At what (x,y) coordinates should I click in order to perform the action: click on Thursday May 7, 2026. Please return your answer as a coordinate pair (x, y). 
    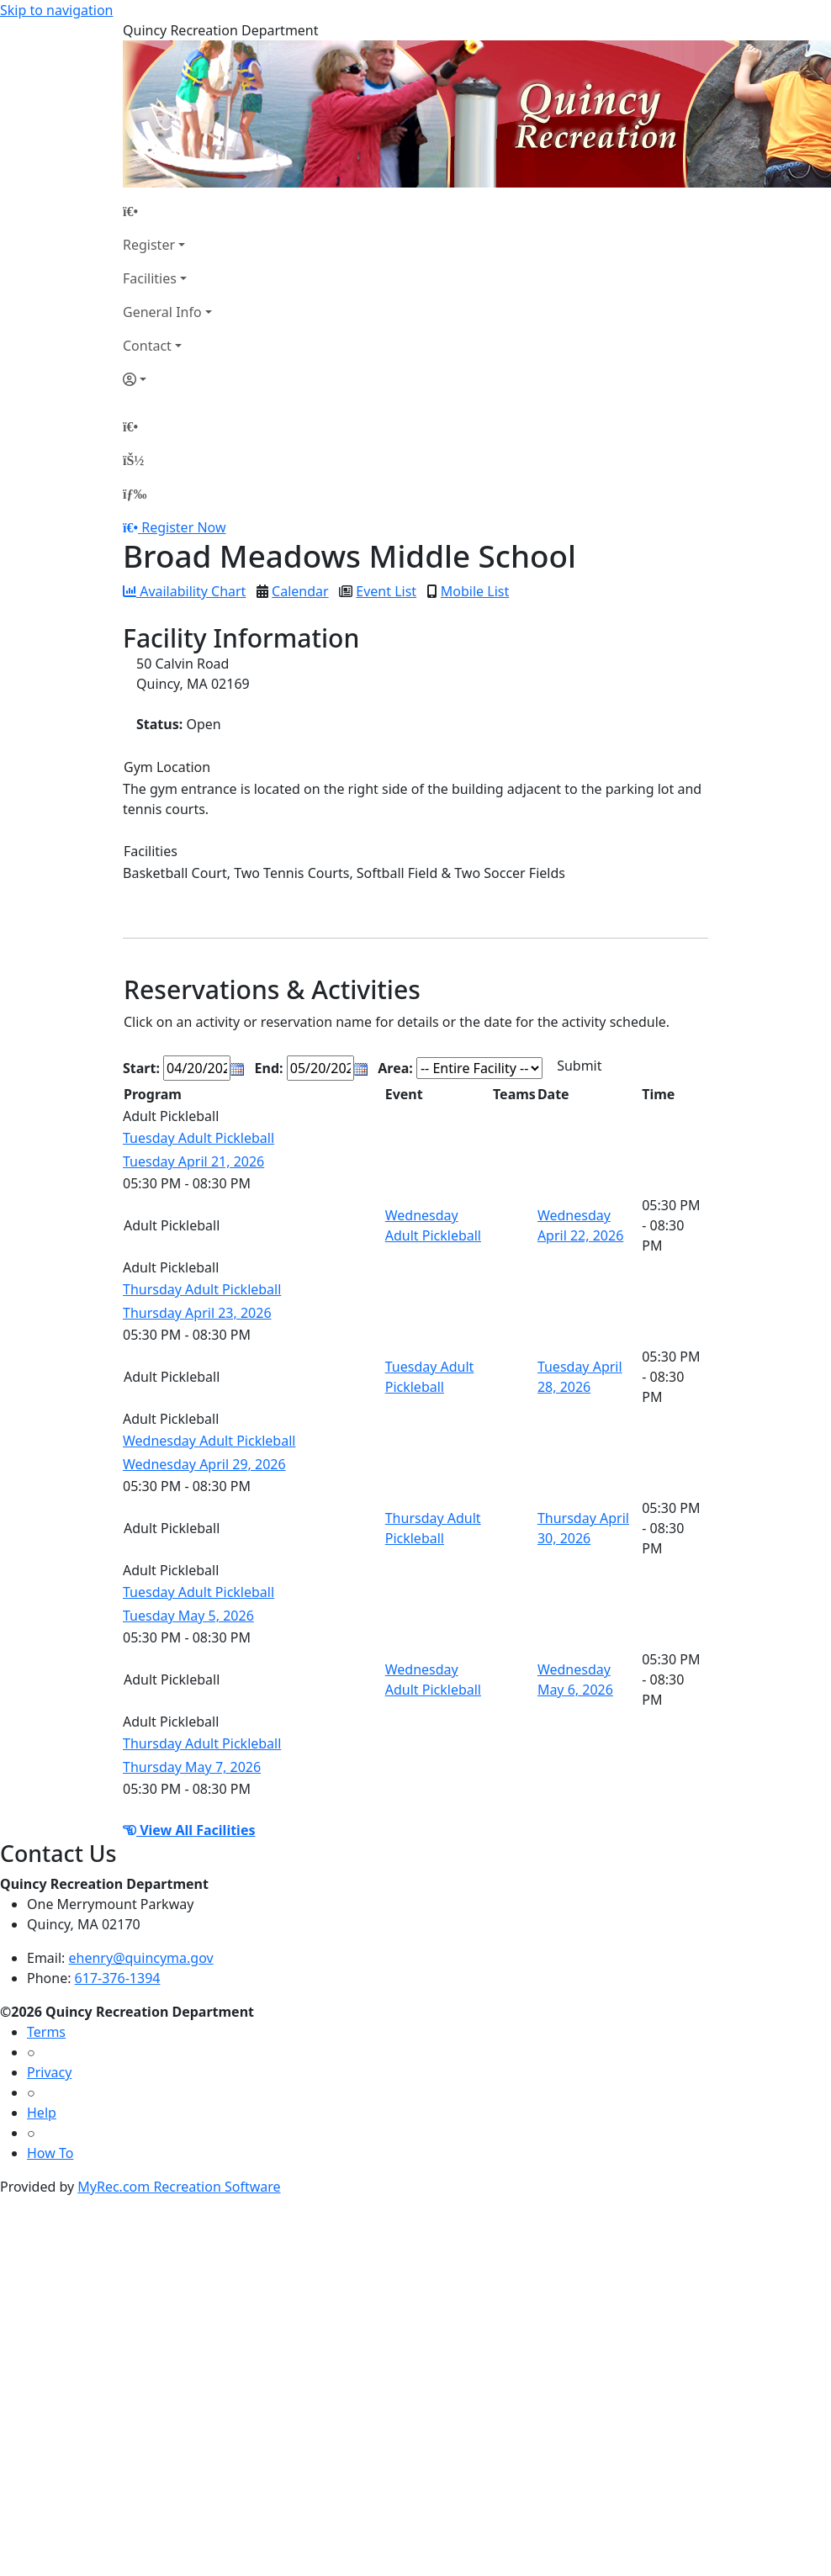
    Looking at the image, I should click on (192, 1767).